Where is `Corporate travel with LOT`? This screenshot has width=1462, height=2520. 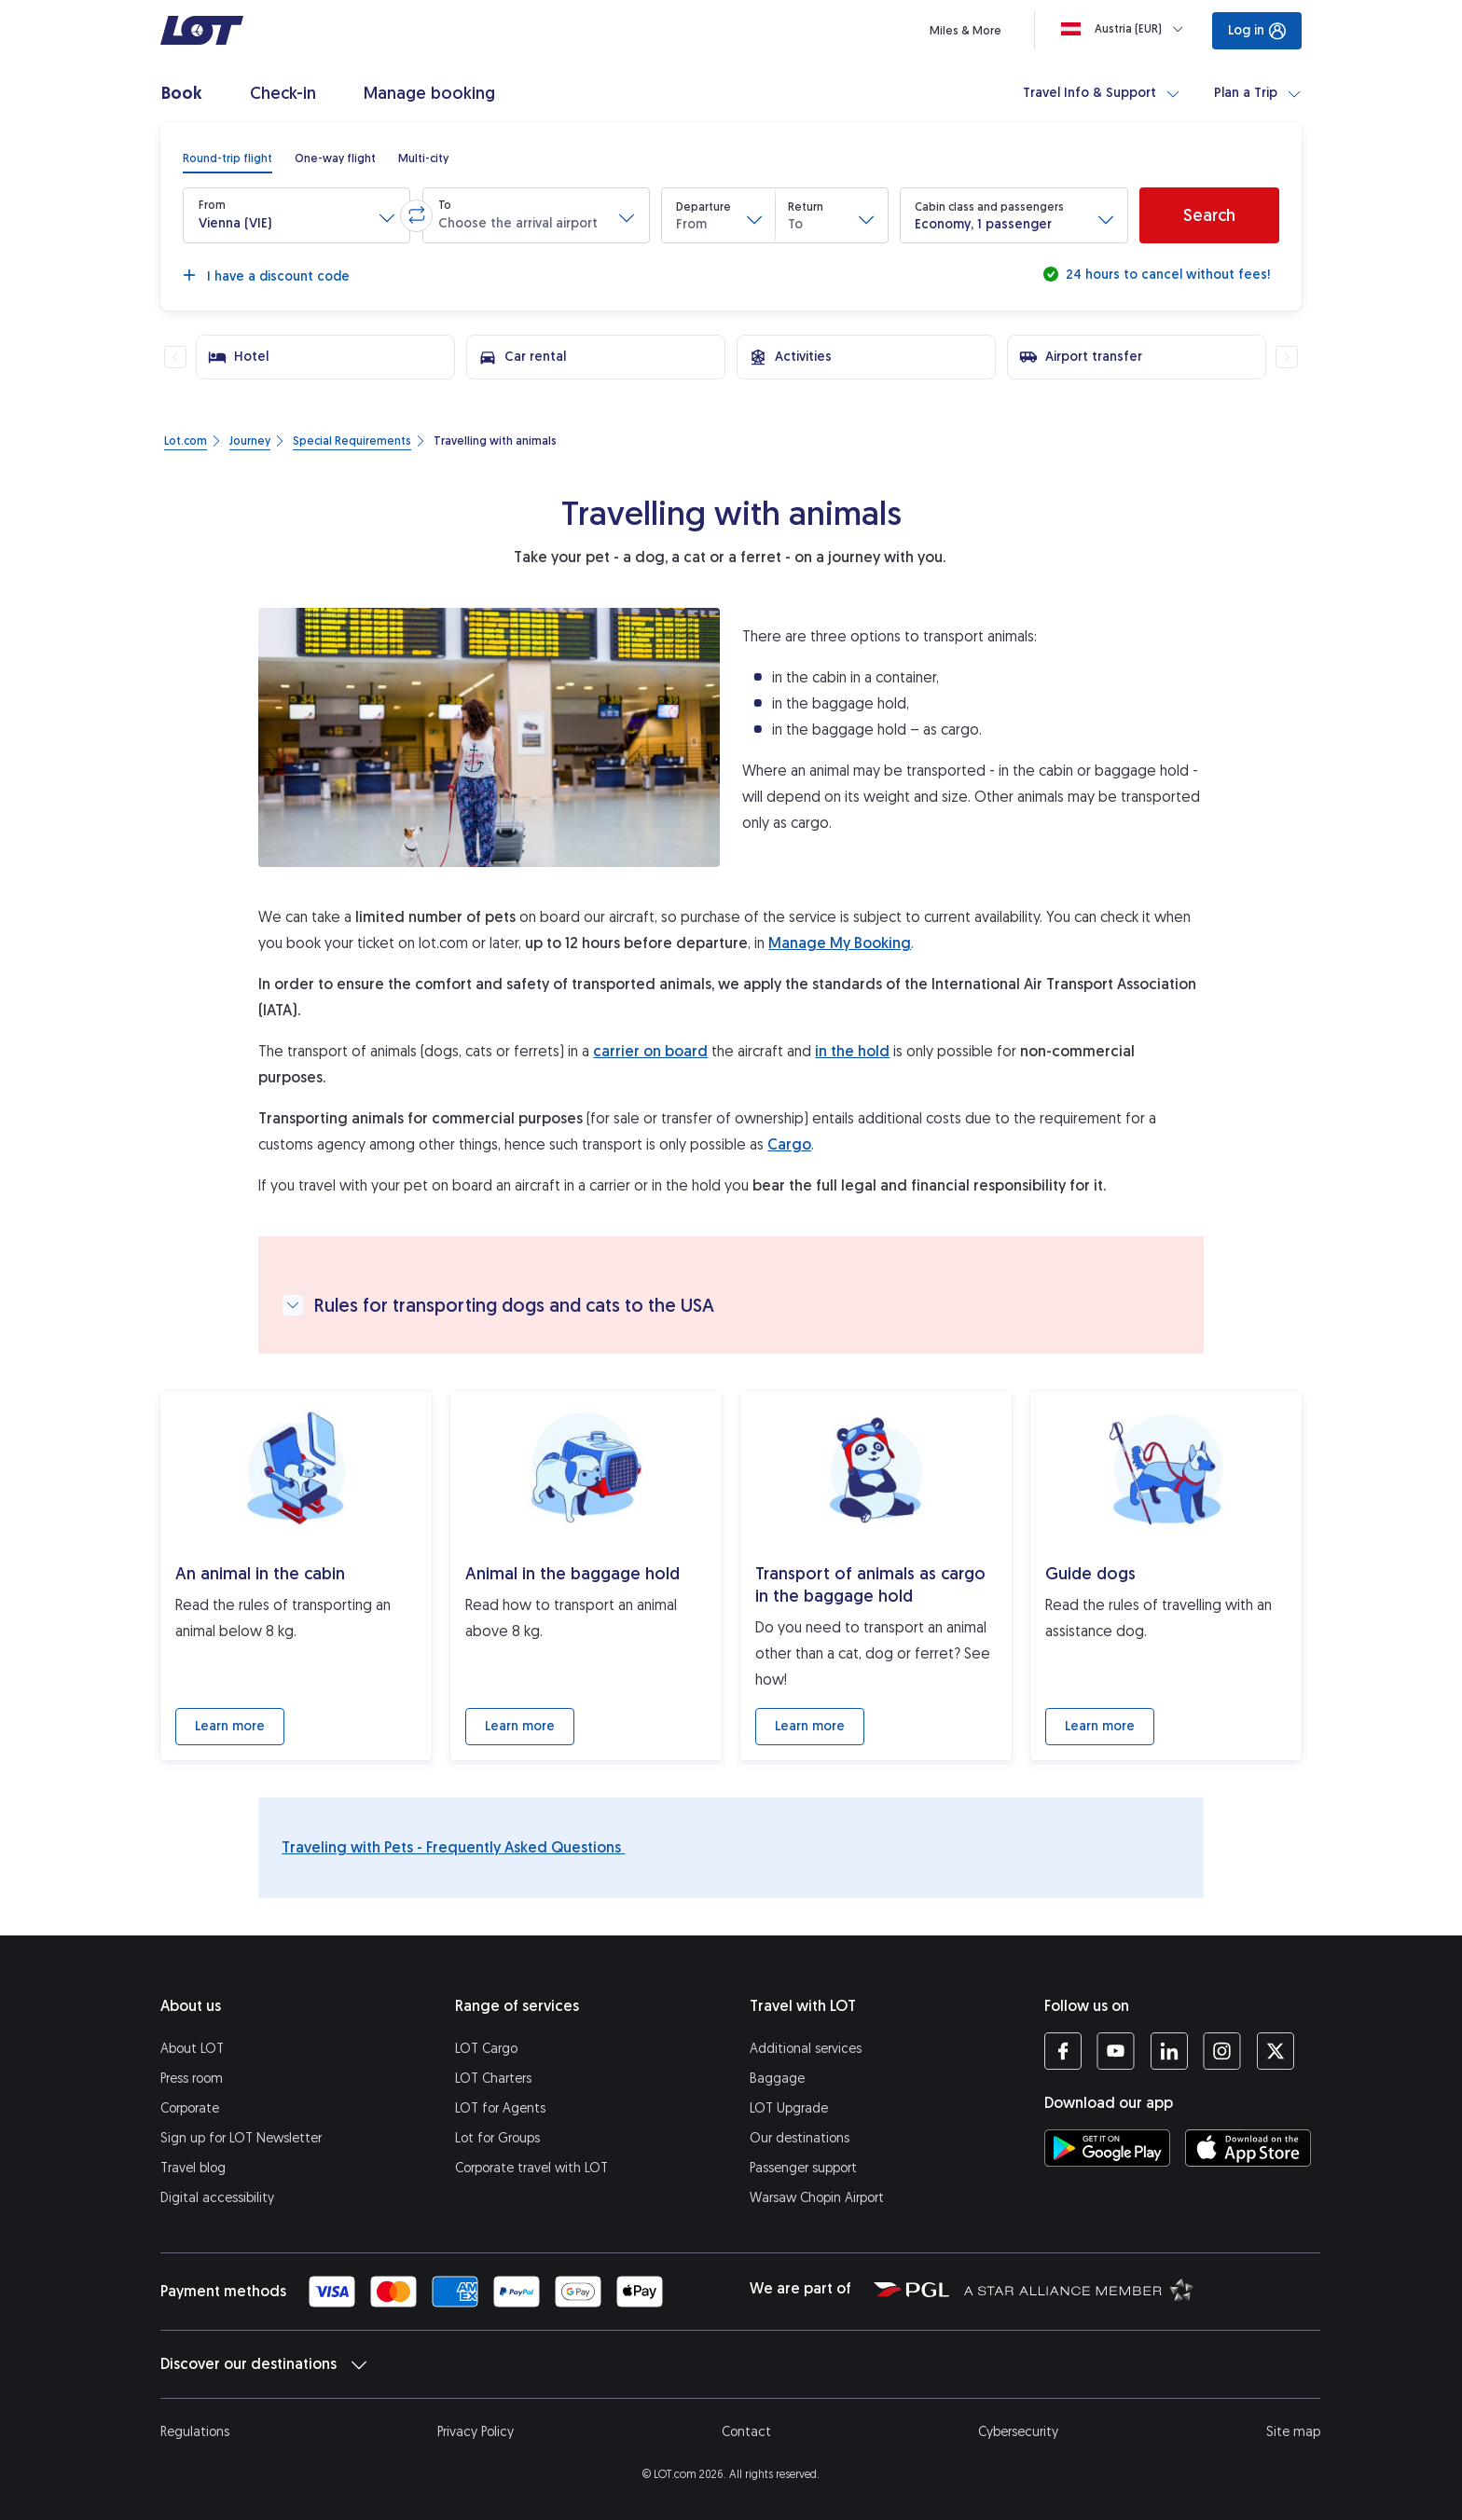
Corporate travel with LOT is located at coordinates (531, 2168).